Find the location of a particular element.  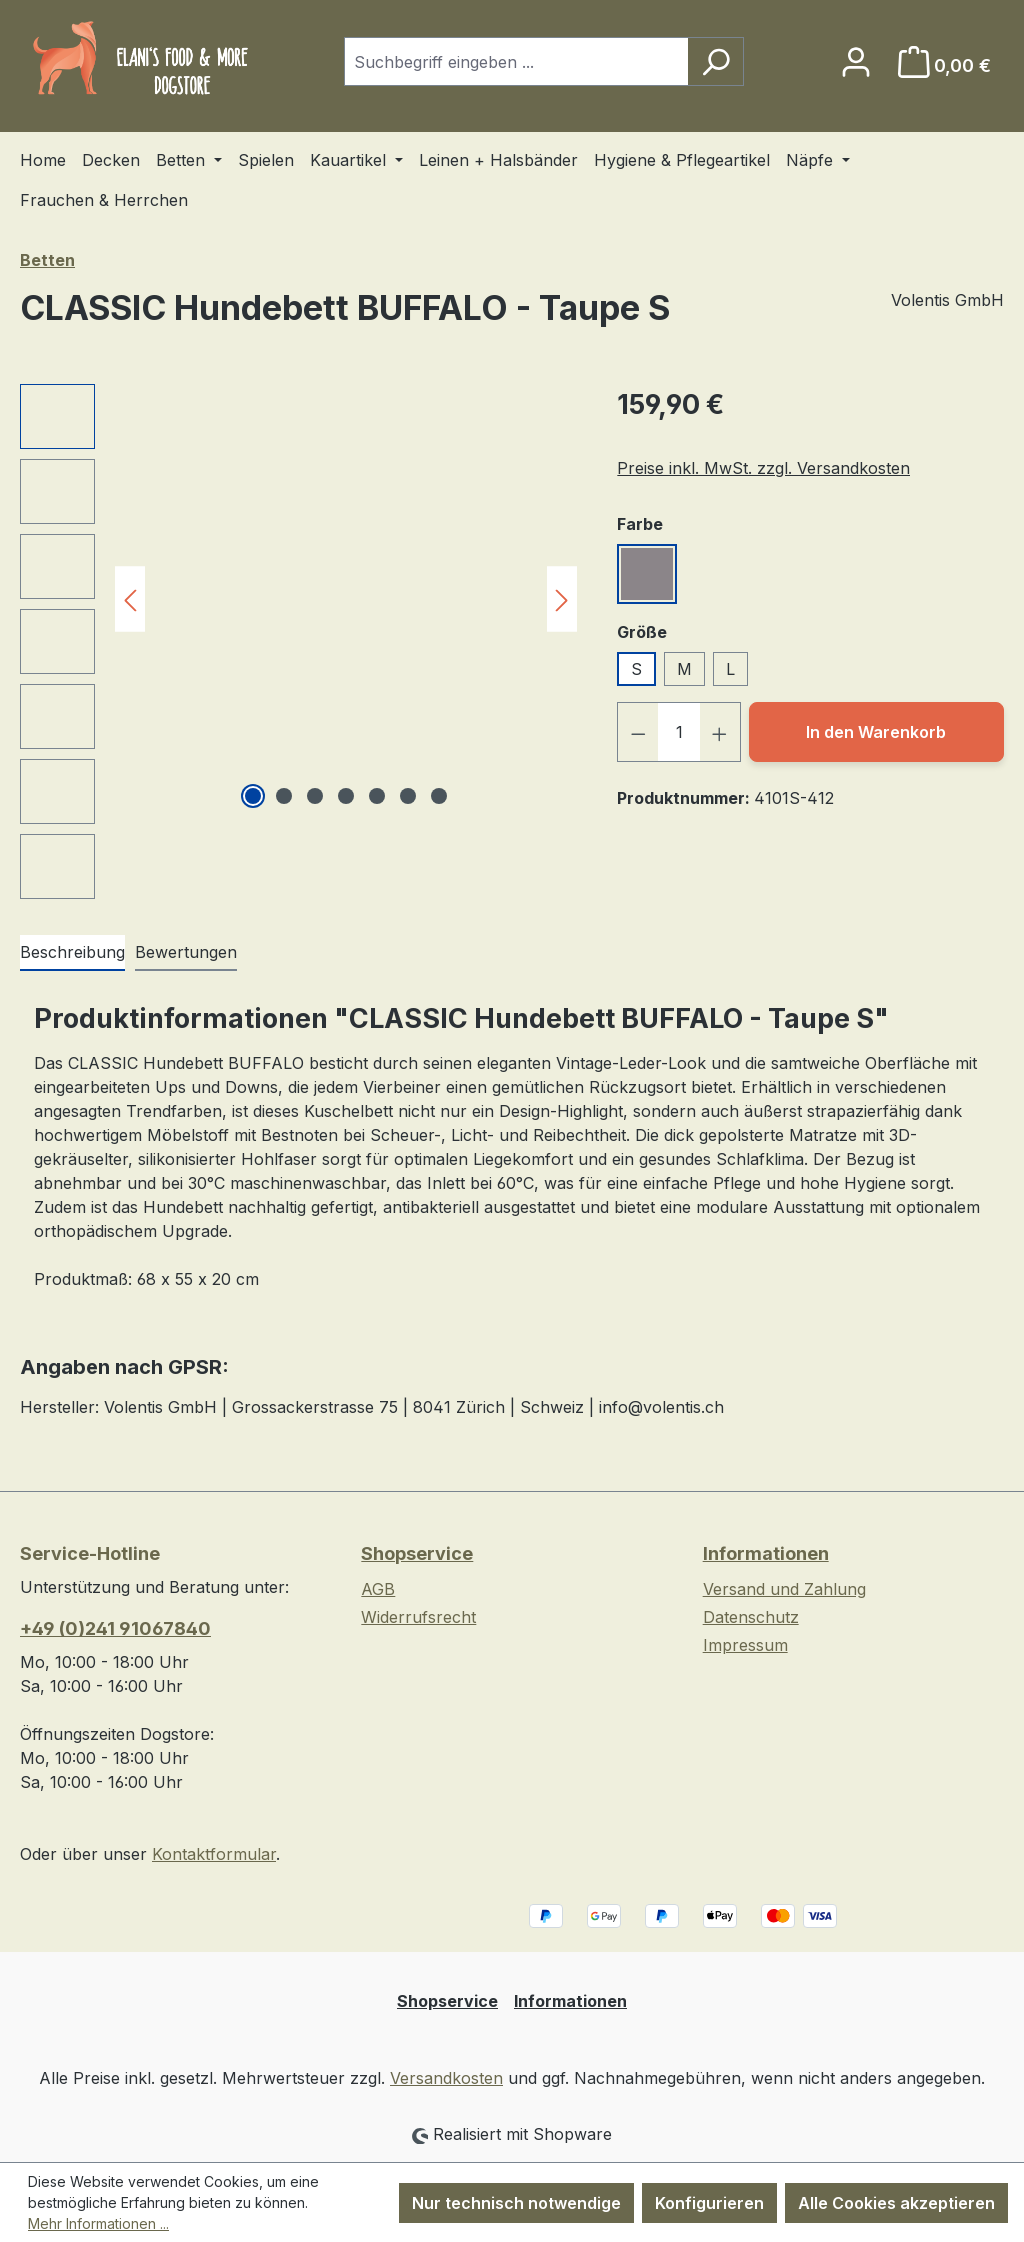

Konfigurieren is located at coordinates (709, 2203).